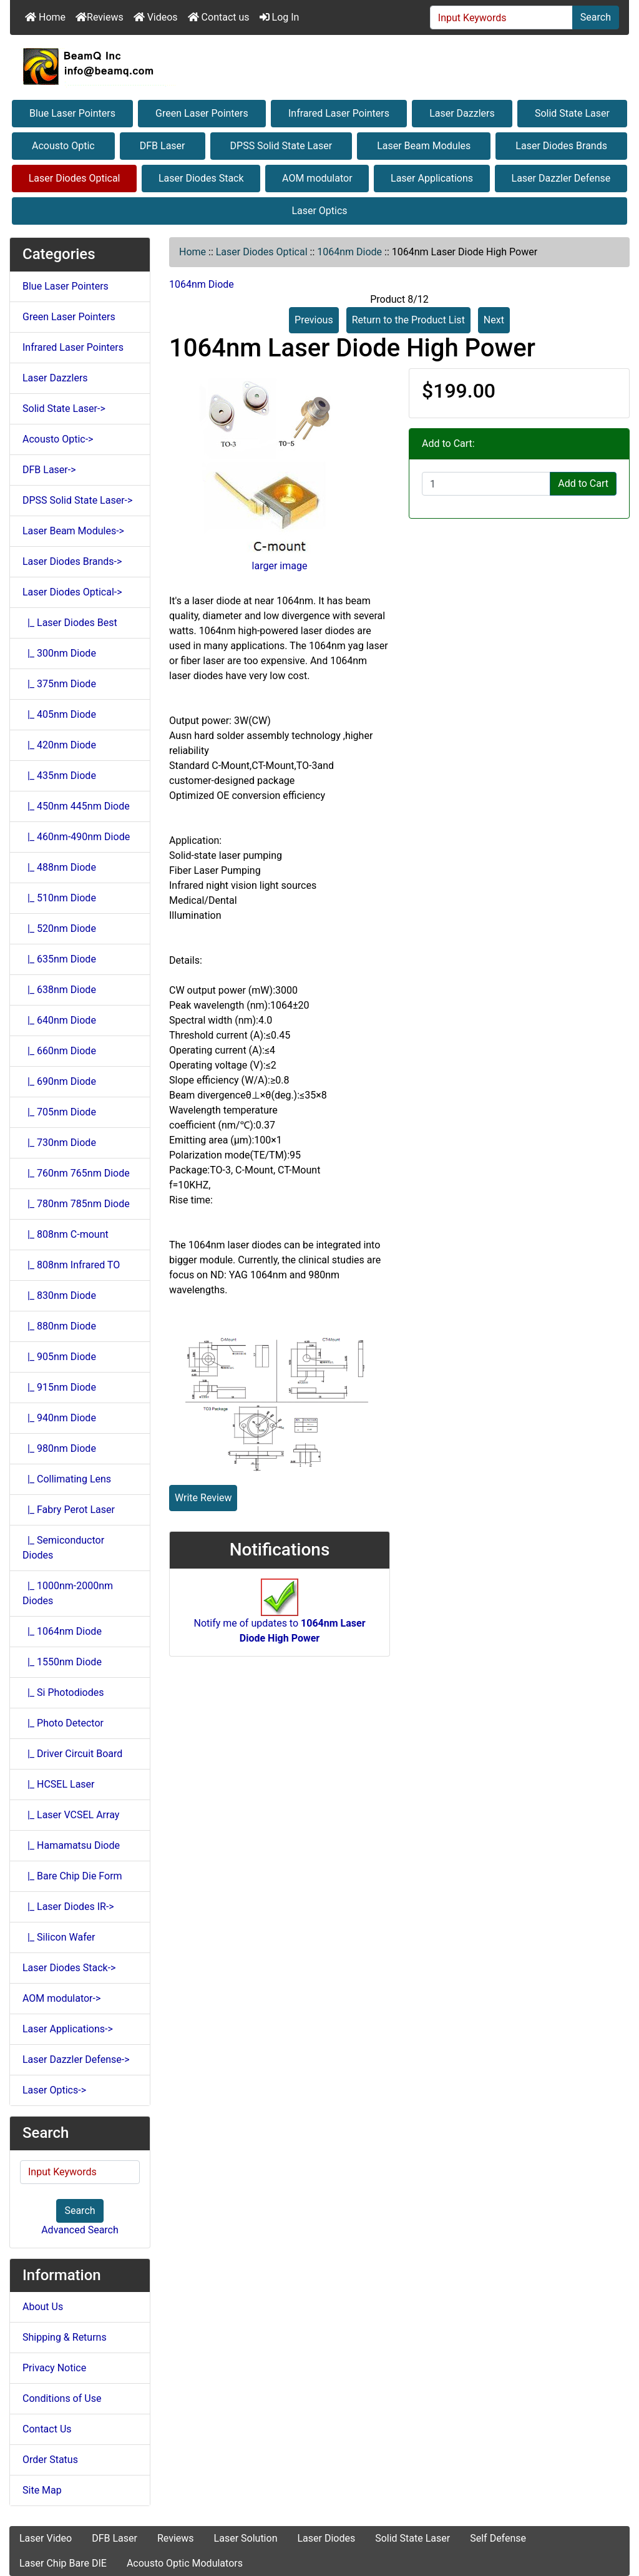 The width and height of the screenshot is (639, 2576). I want to click on |_ 705nm Diode, so click(59, 1112).